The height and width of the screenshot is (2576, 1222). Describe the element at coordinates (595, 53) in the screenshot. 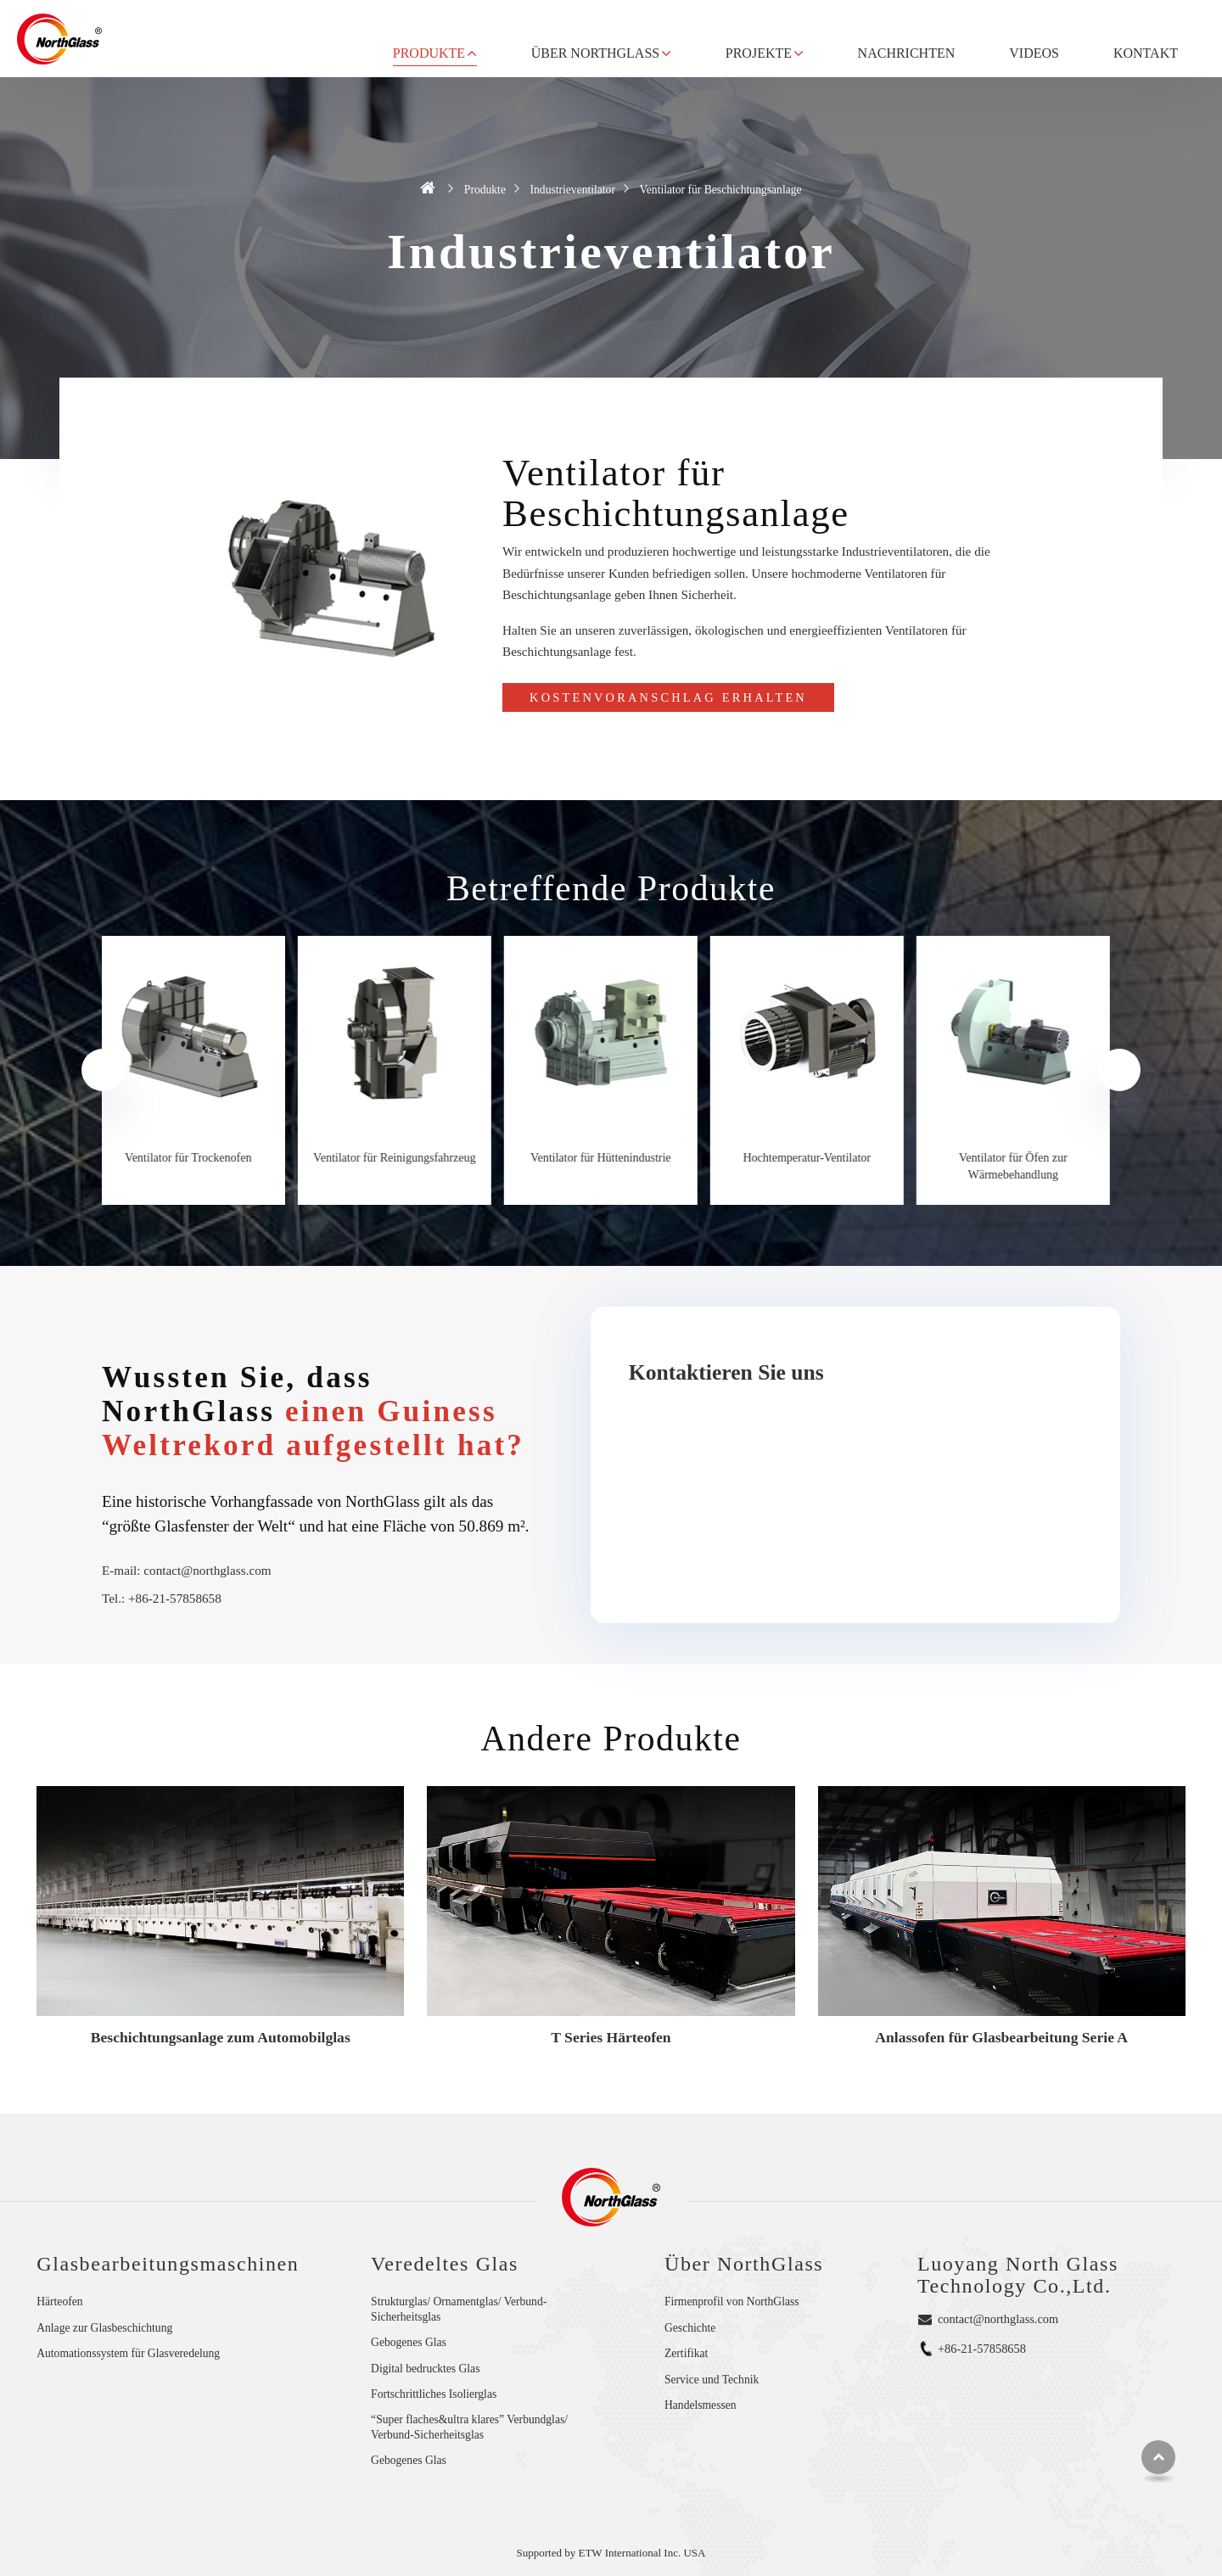

I see `Über NorthGlass [button]` at that location.